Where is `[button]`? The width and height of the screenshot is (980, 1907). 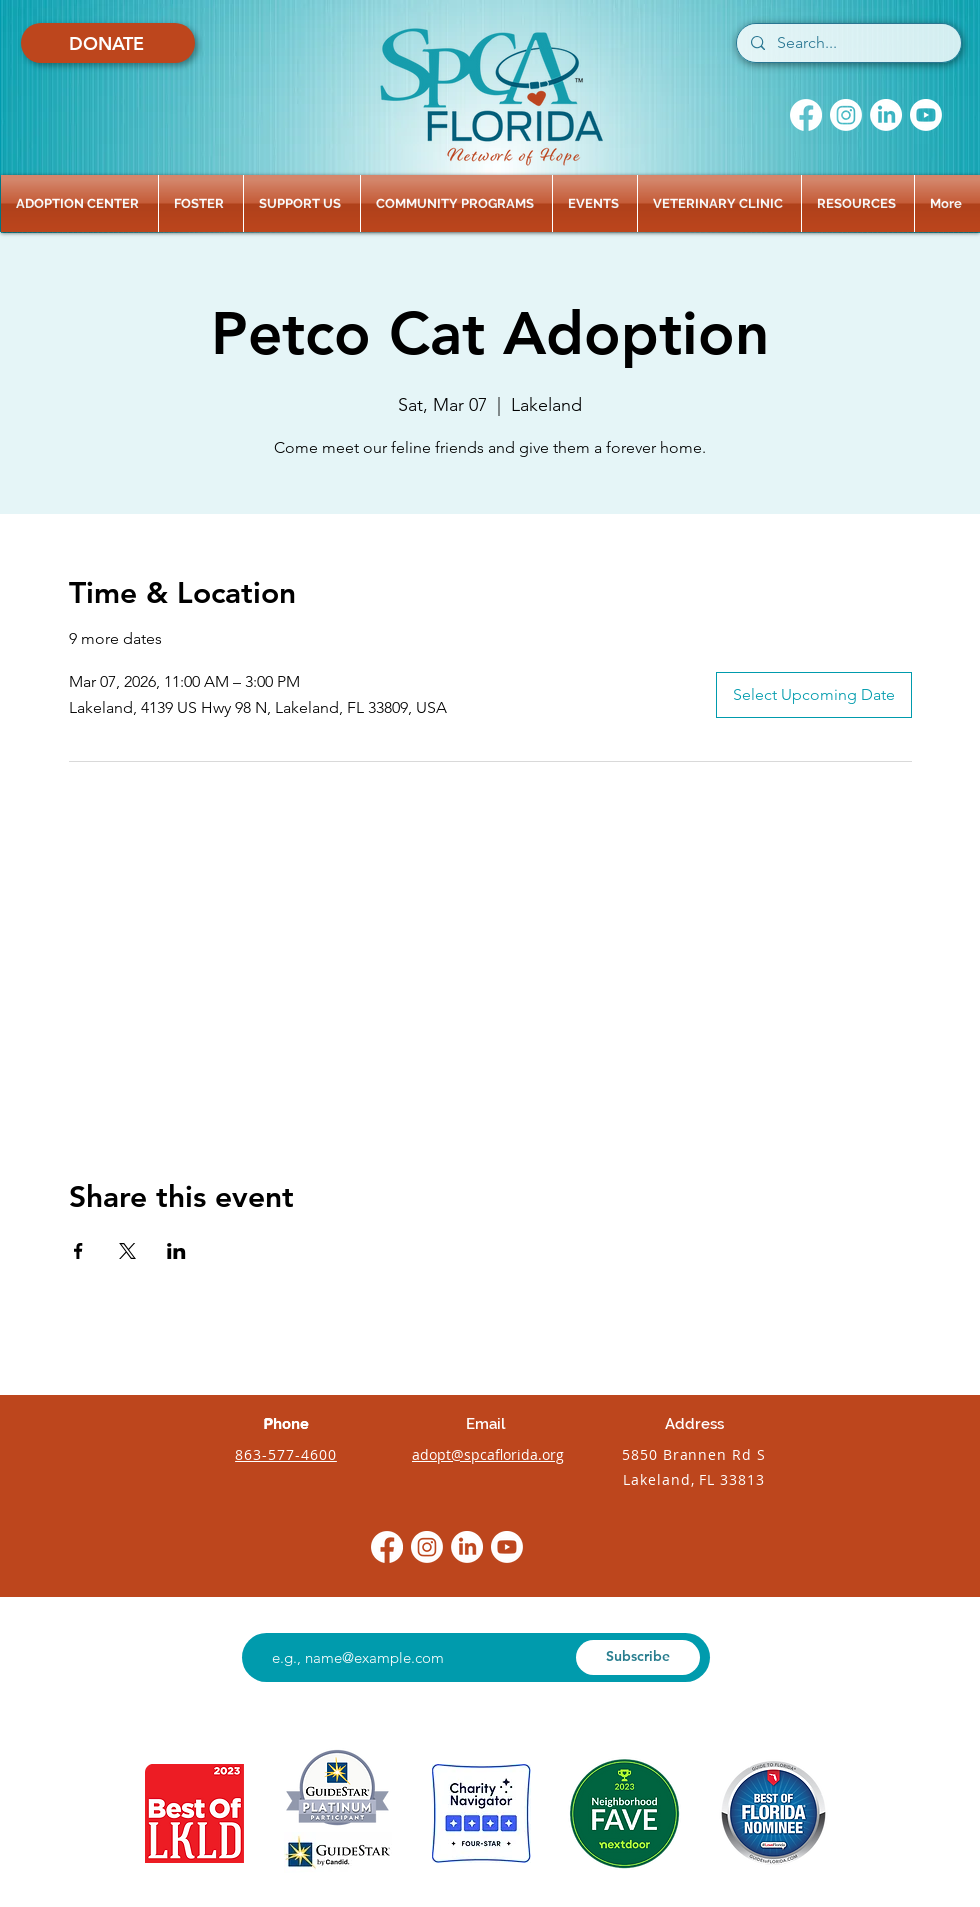 [button] is located at coordinates (79, 203).